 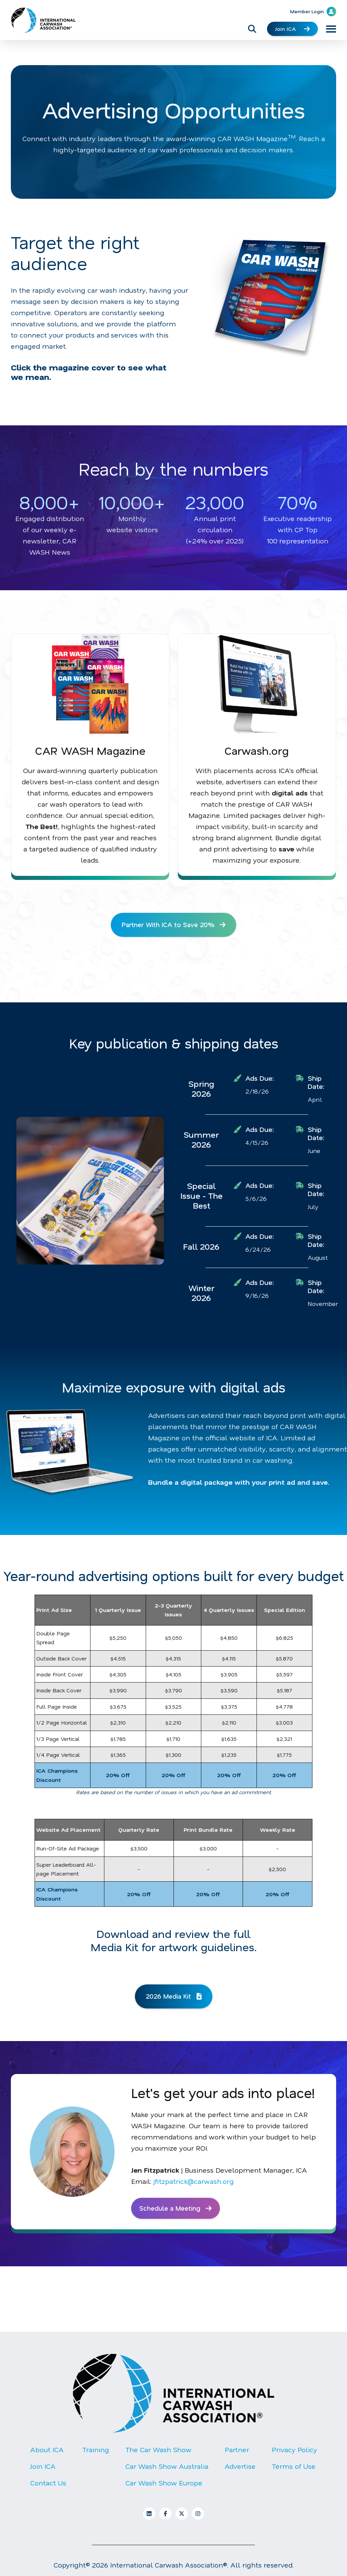 What do you see at coordinates (48, 2485) in the screenshot?
I see `Contact Us` at bounding box center [48, 2485].